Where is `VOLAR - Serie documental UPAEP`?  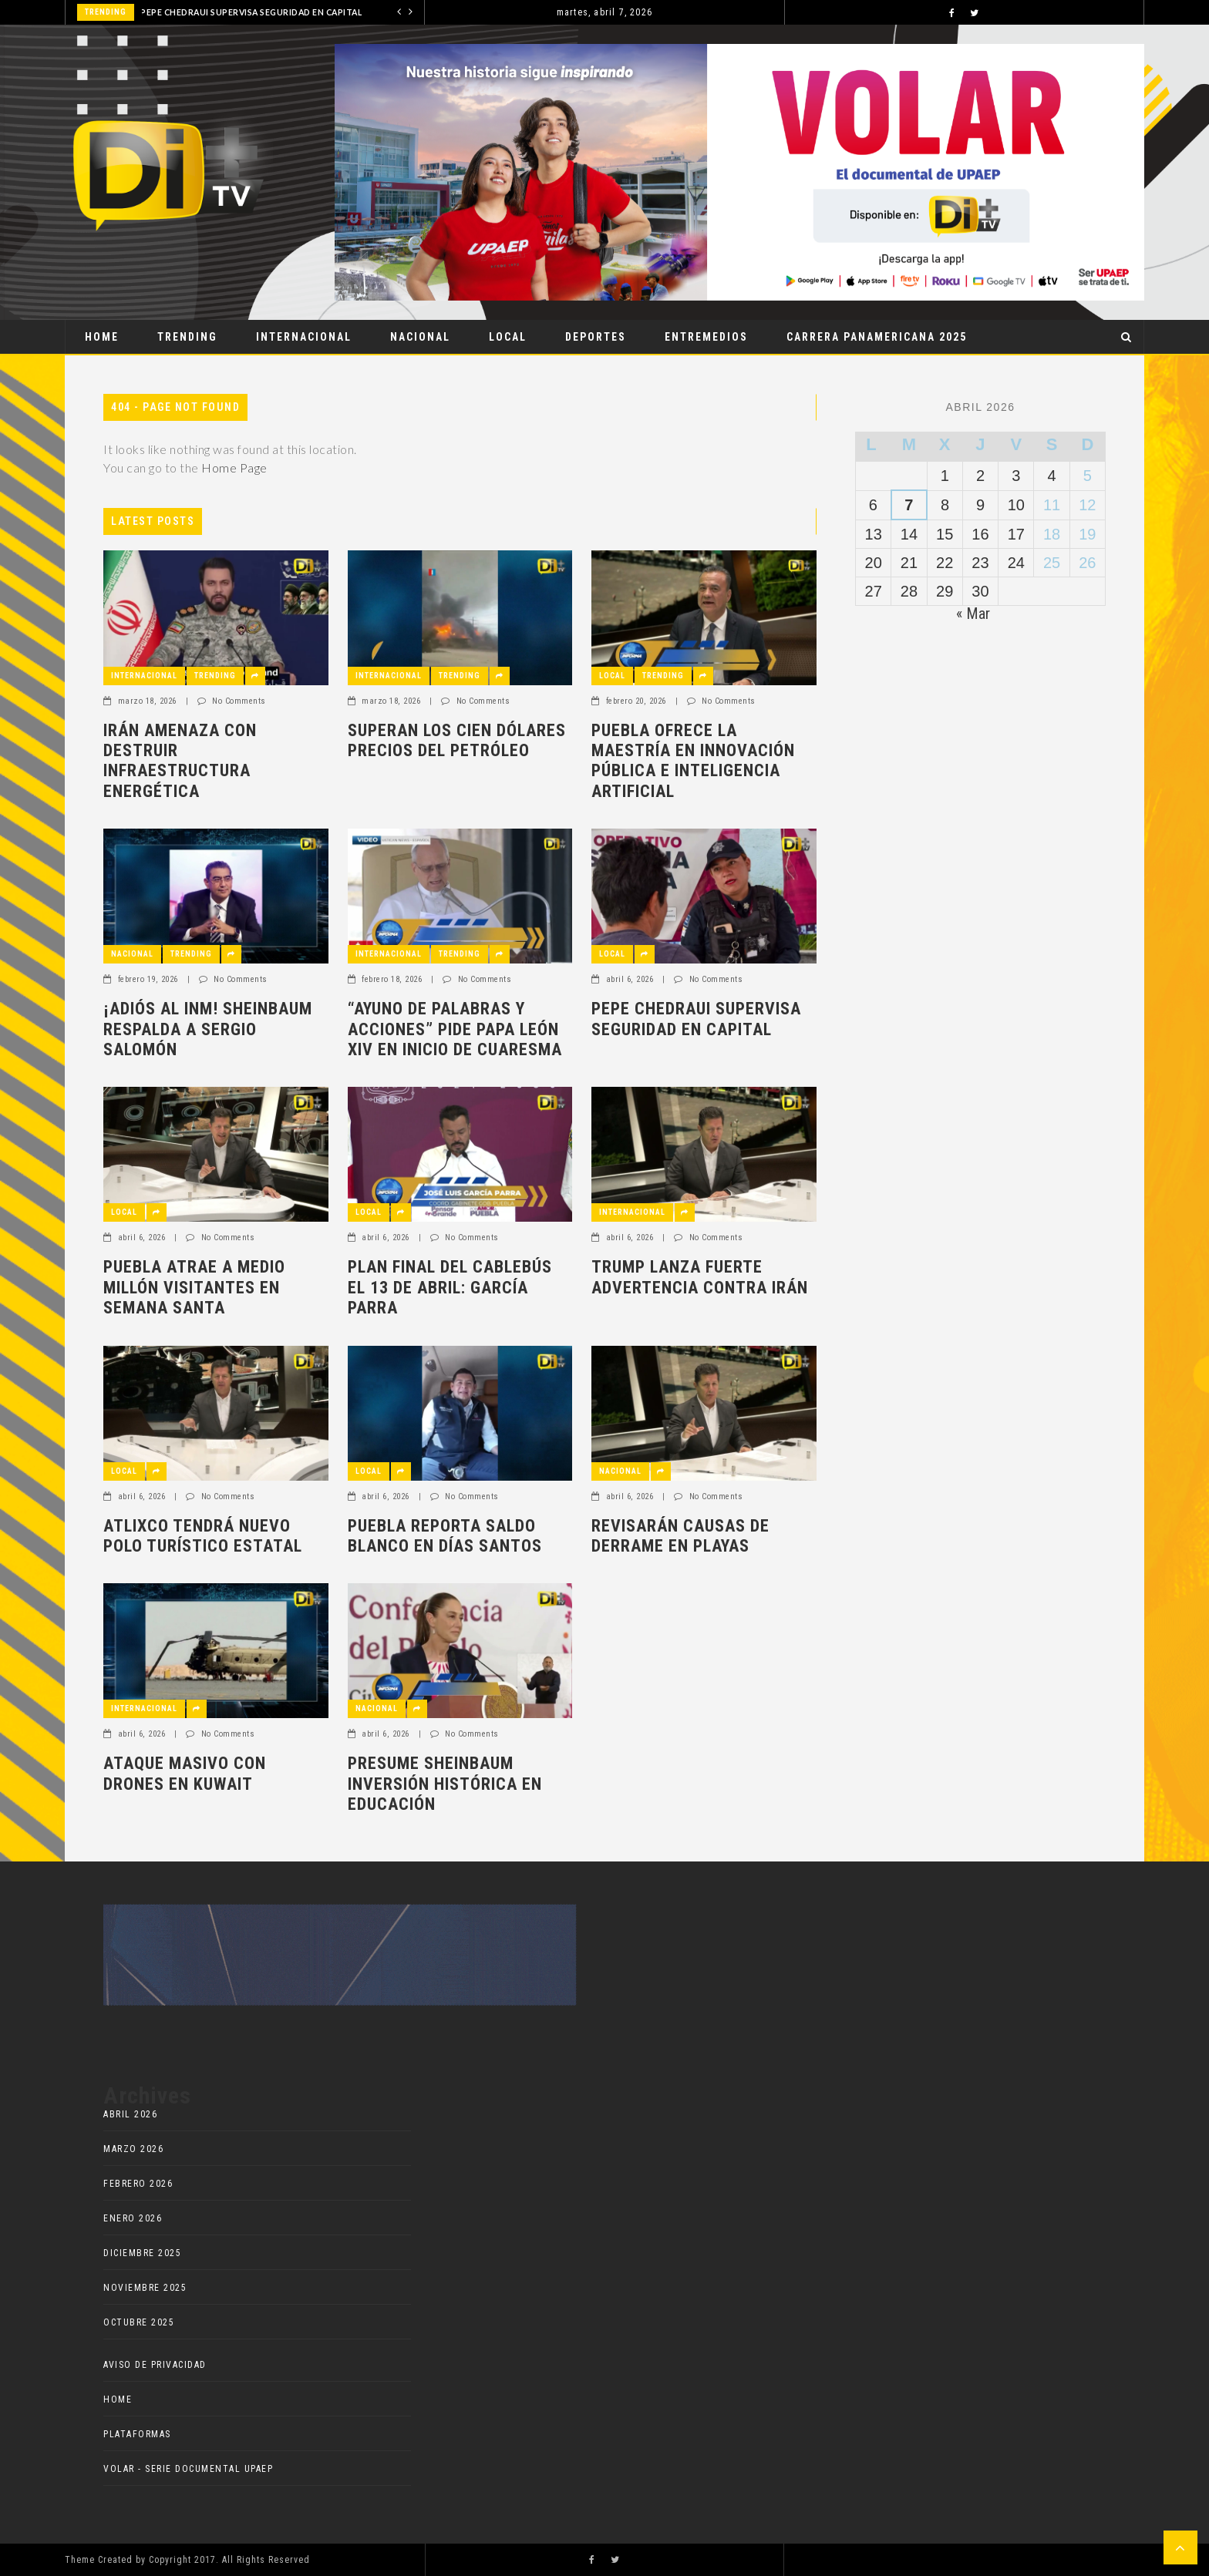
VOLAR - Serie documental UPAEP is located at coordinates (188, 2468).